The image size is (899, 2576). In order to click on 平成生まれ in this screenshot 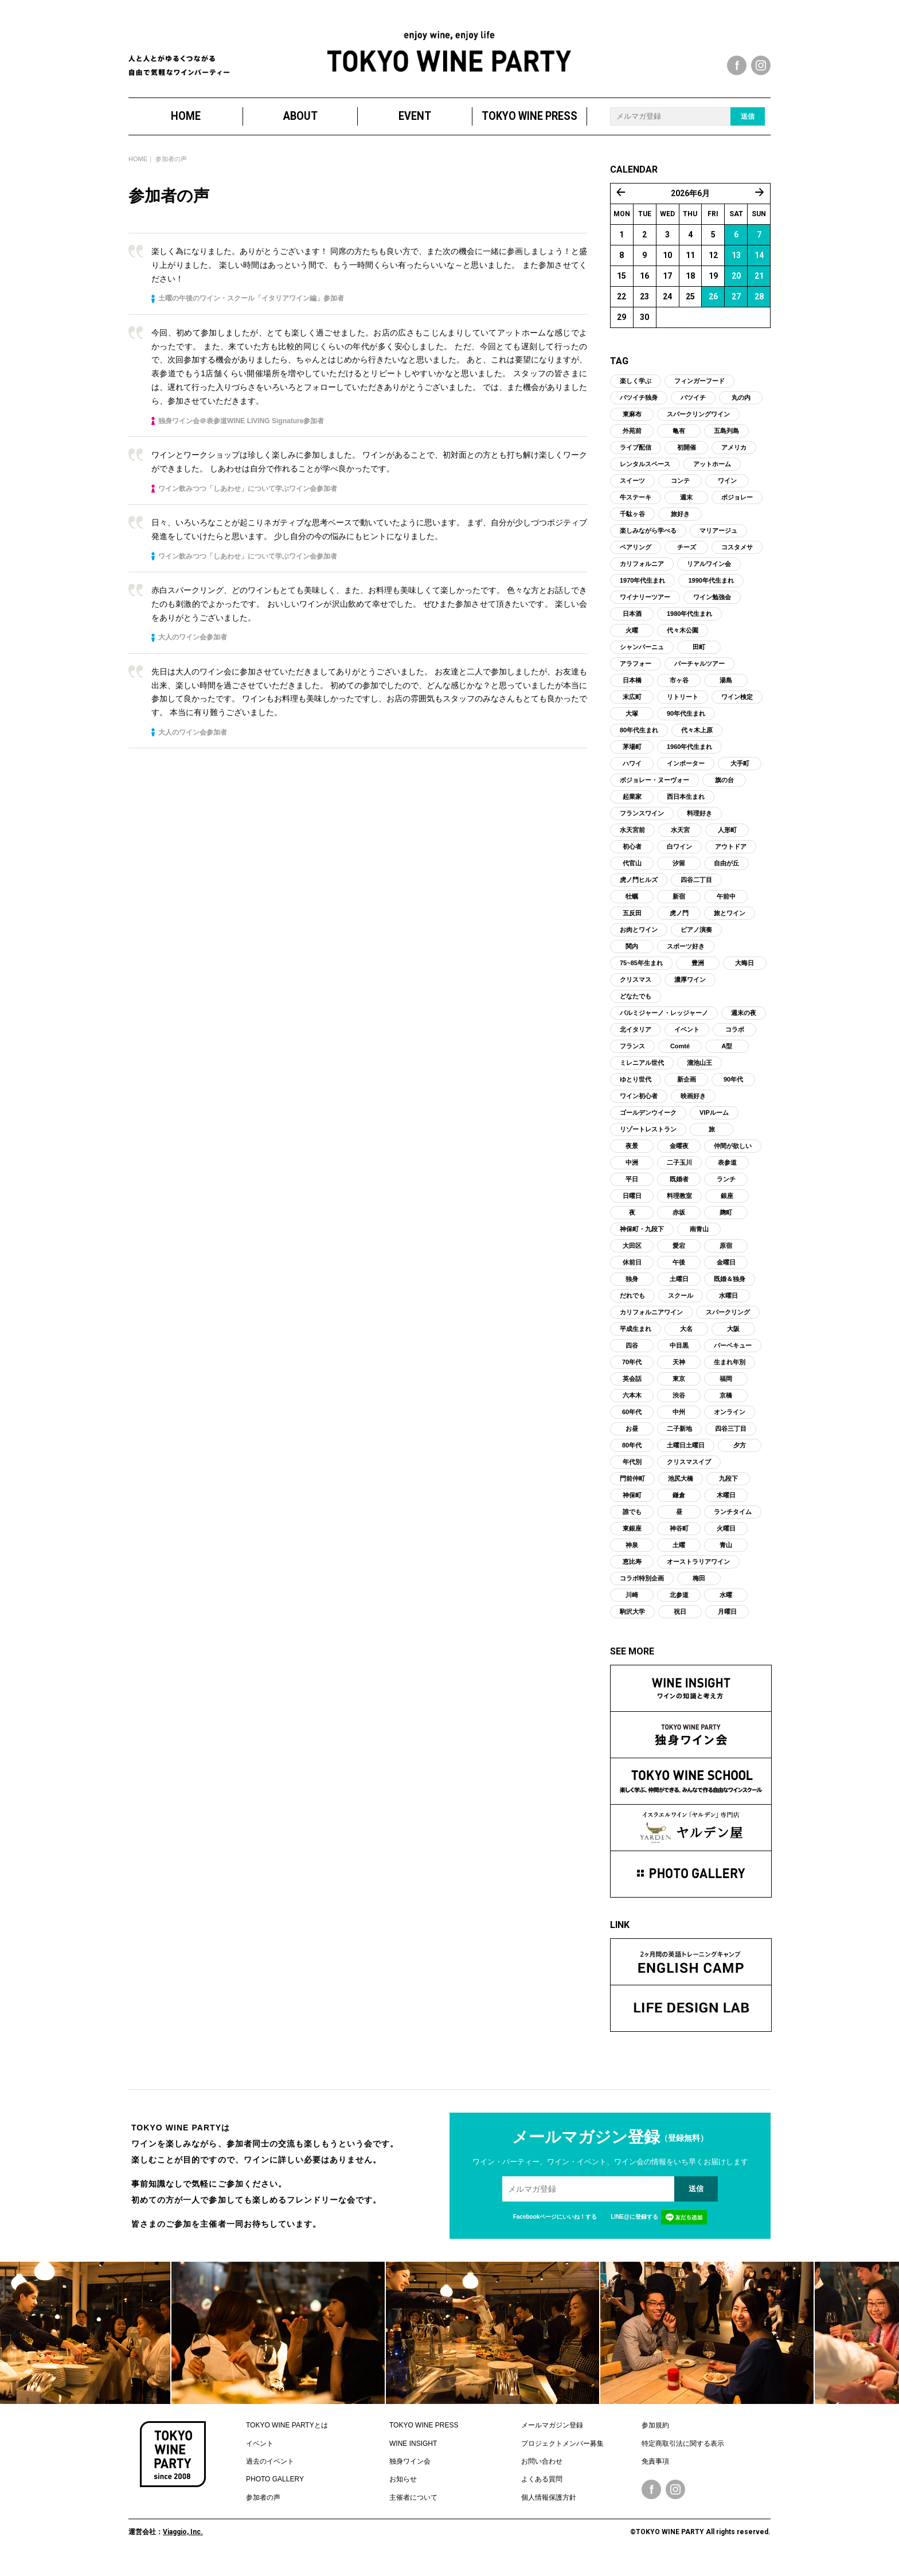, I will do `click(635, 1340)`.